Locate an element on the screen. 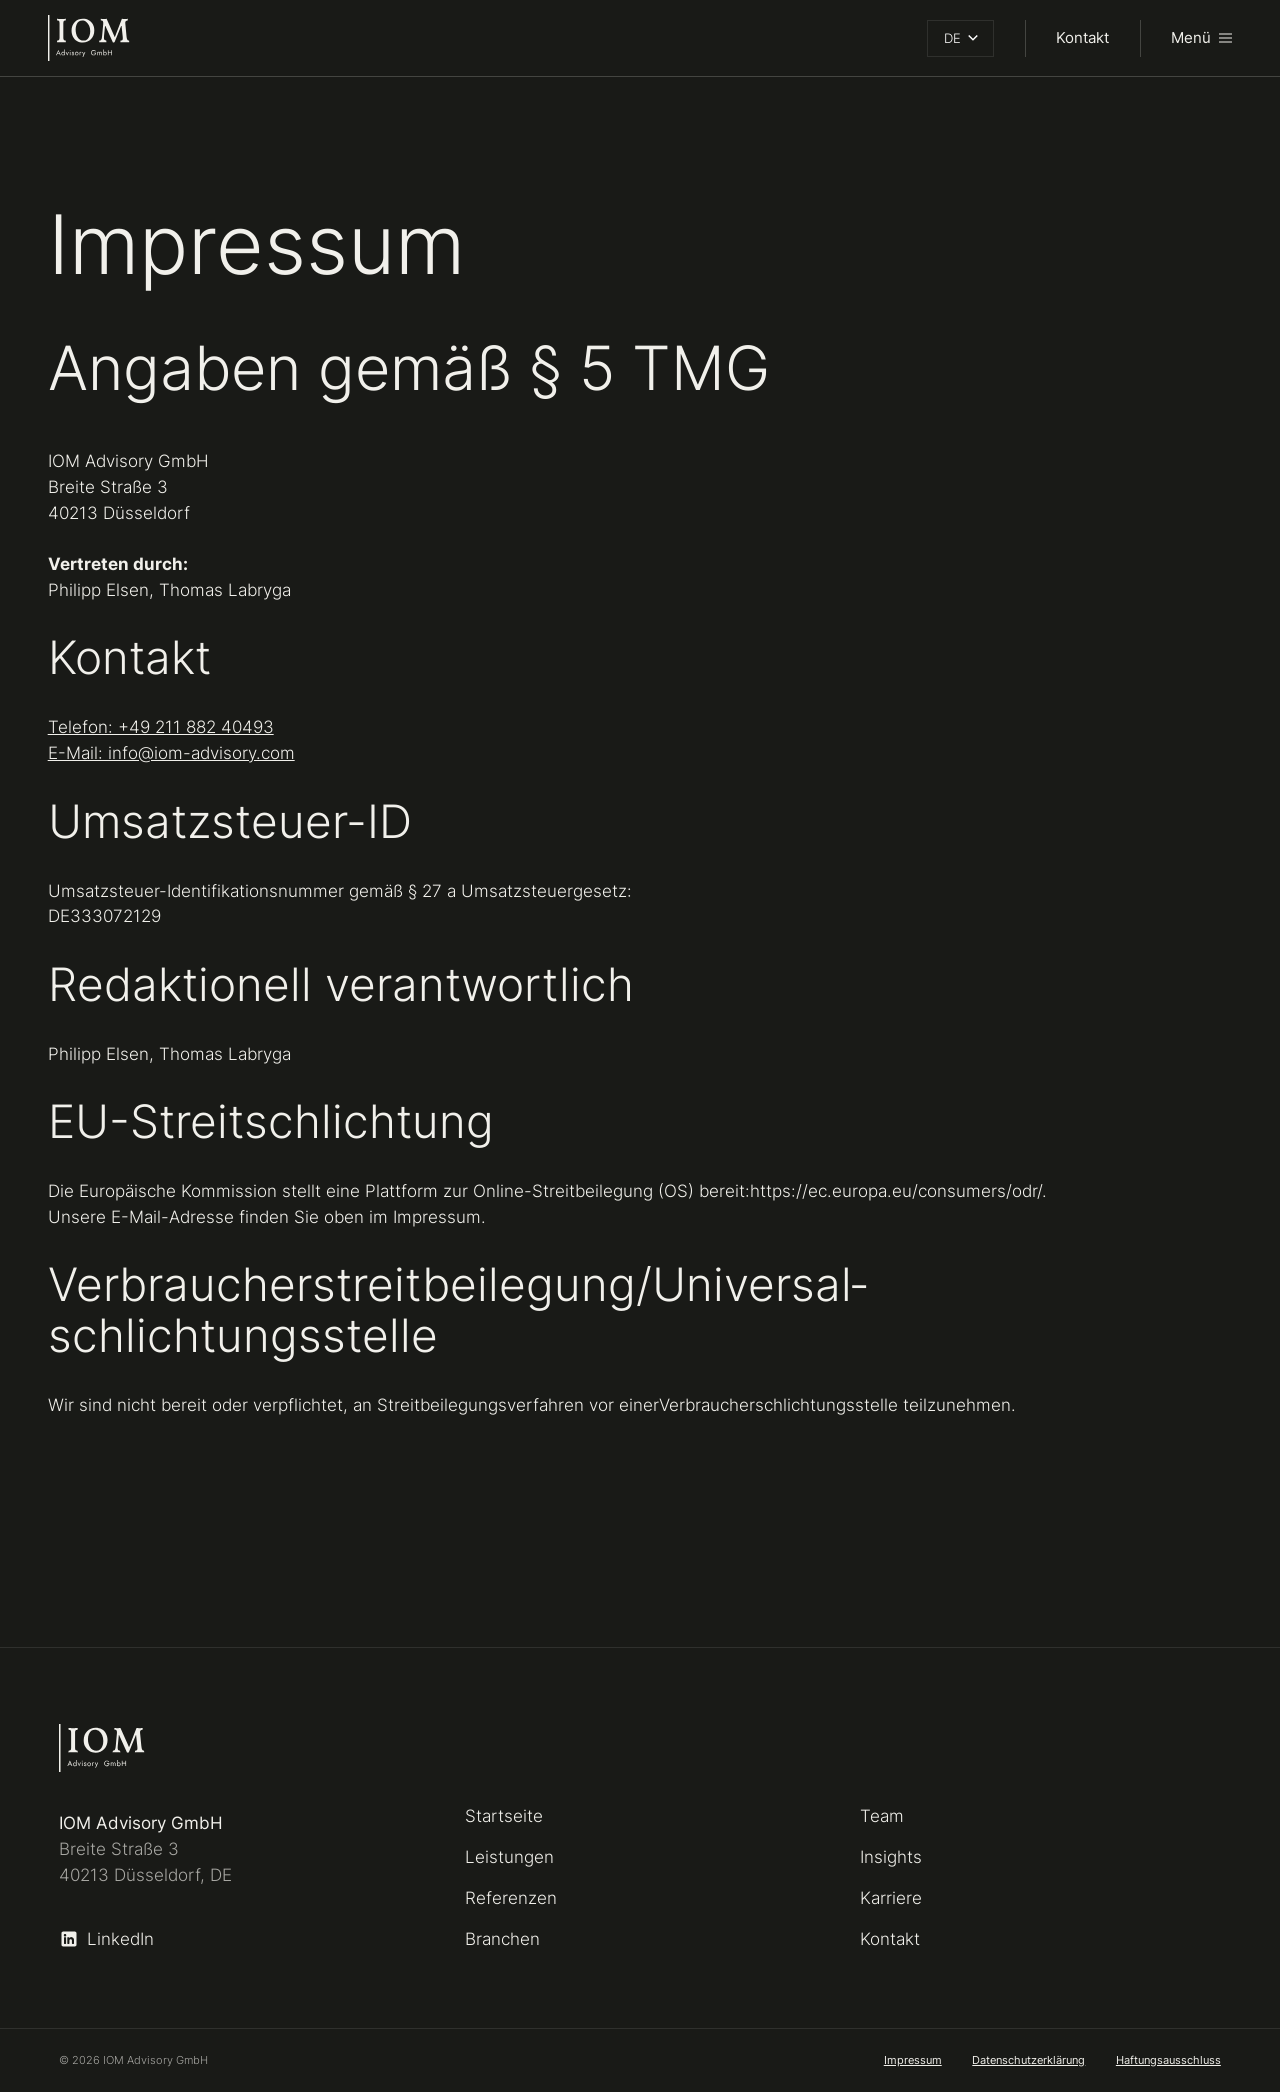 The height and width of the screenshot is (2092, 1280). Telefon: +49 211 882 40493 is located at coordinates (161, 726).